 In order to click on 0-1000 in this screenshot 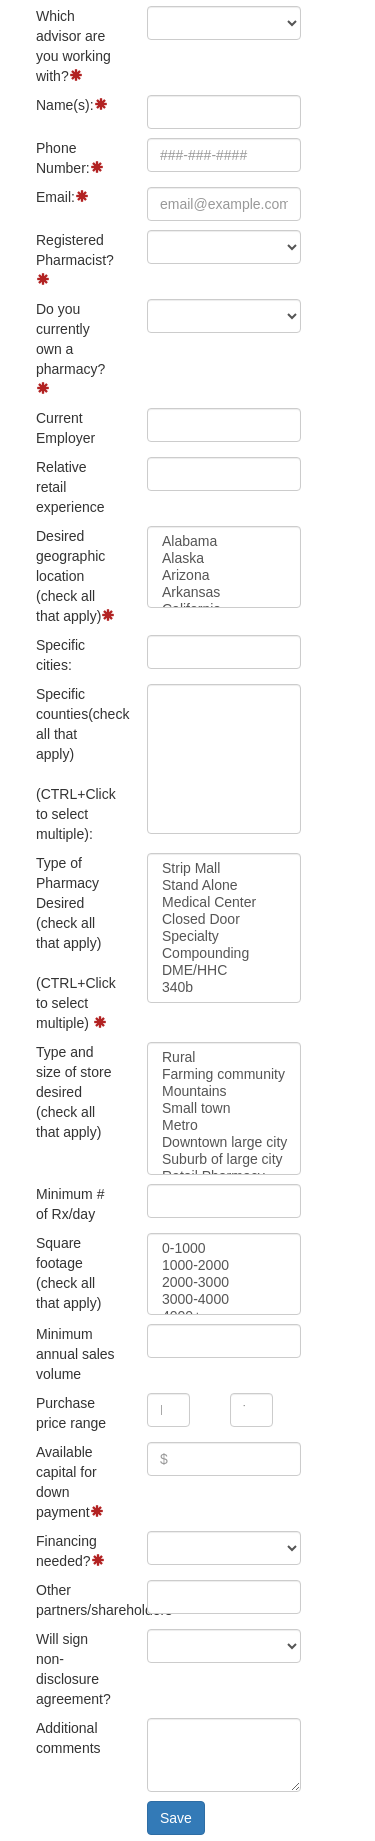, I will do `click(224, 1248)`.